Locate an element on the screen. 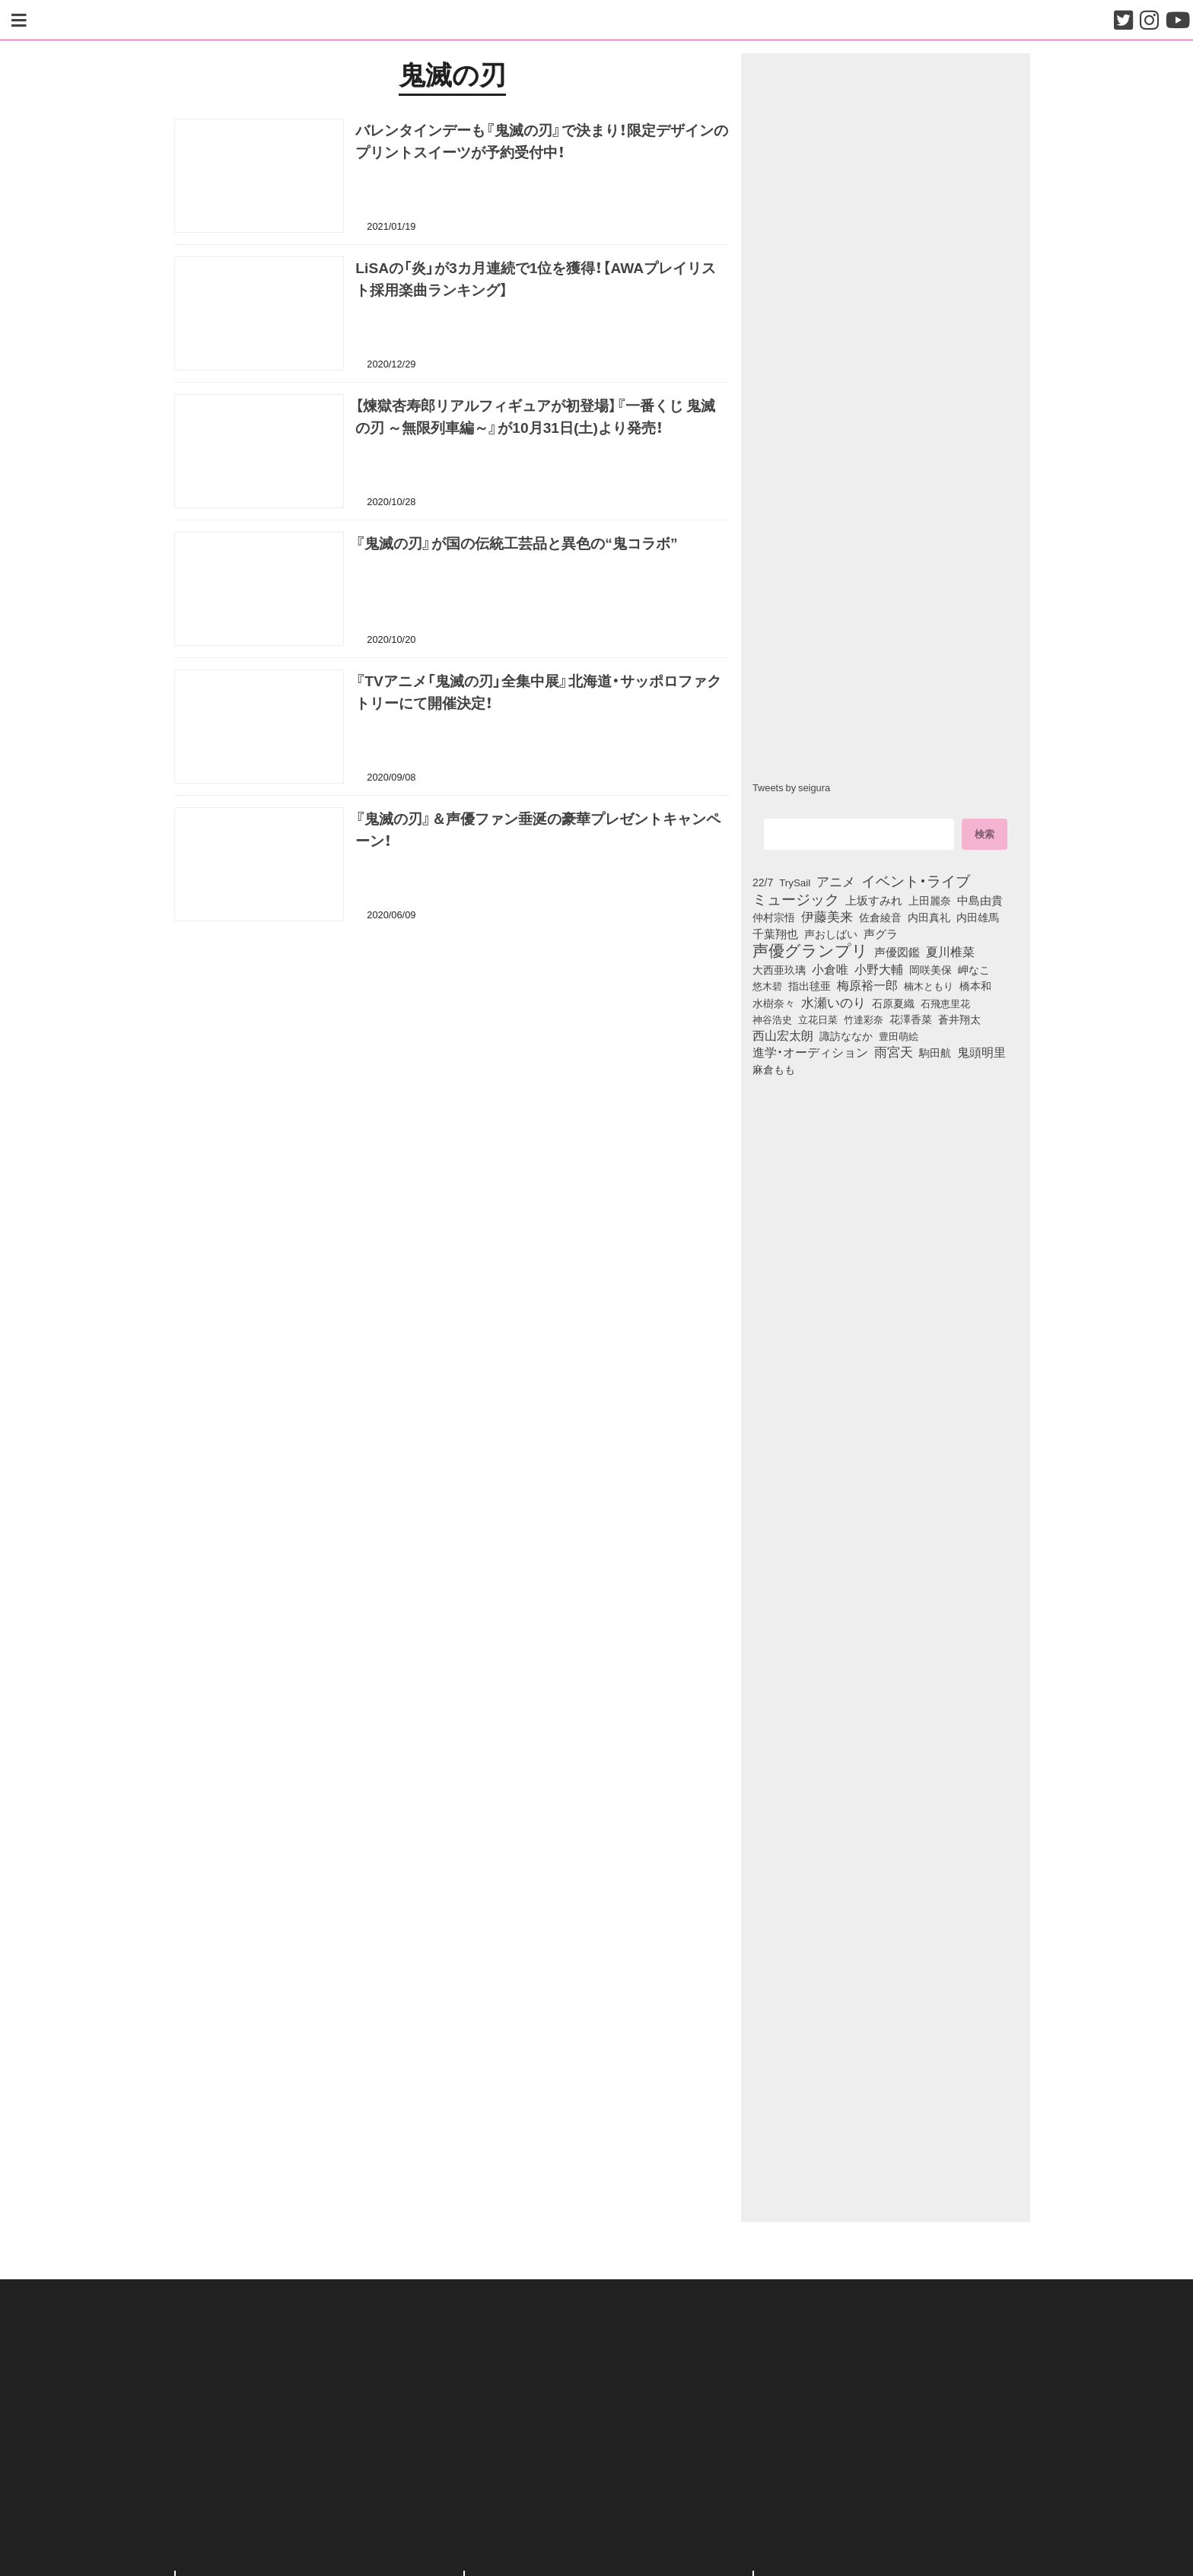  ミュージック [ミュージック (402個の項目)] is located at coordinates (795, 898).